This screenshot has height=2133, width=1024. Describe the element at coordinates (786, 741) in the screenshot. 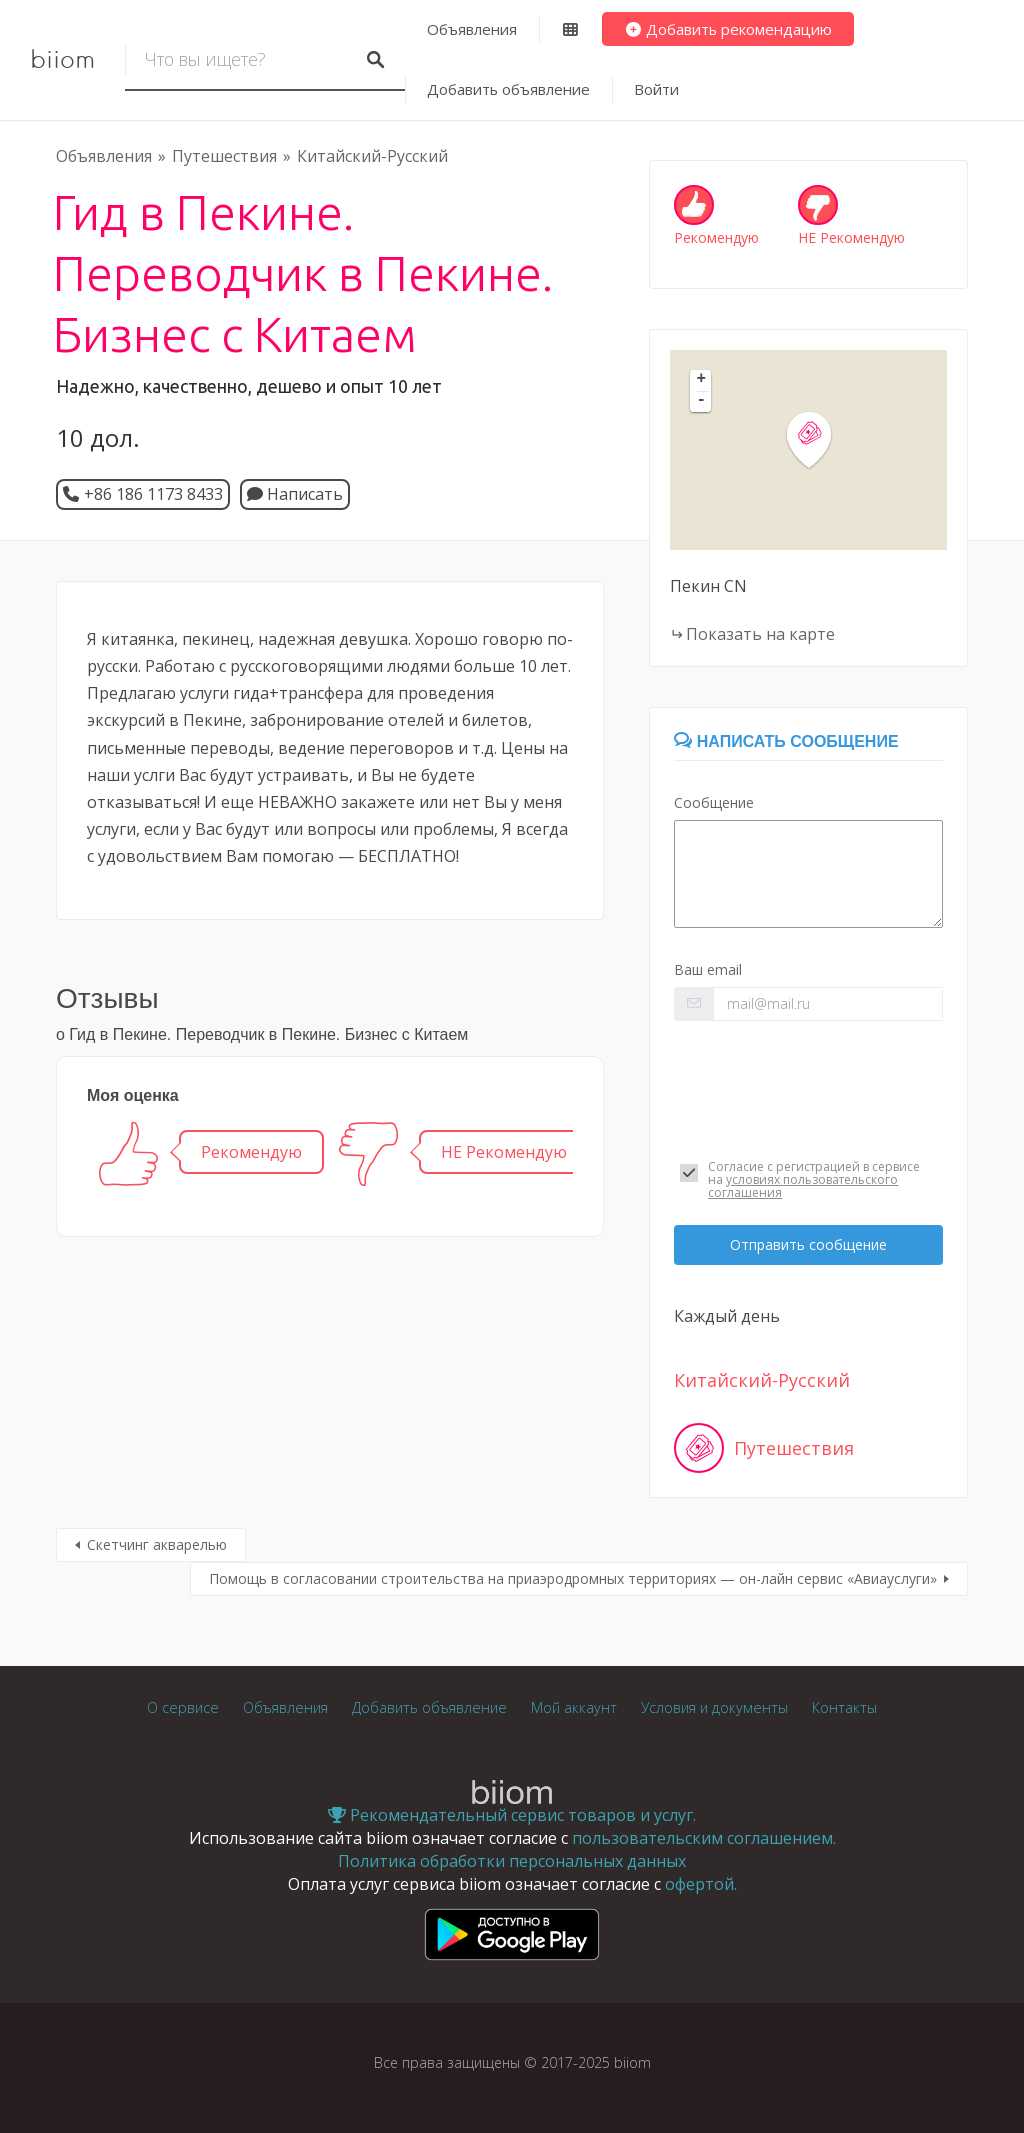

I see `Написать сообщение` at that location.